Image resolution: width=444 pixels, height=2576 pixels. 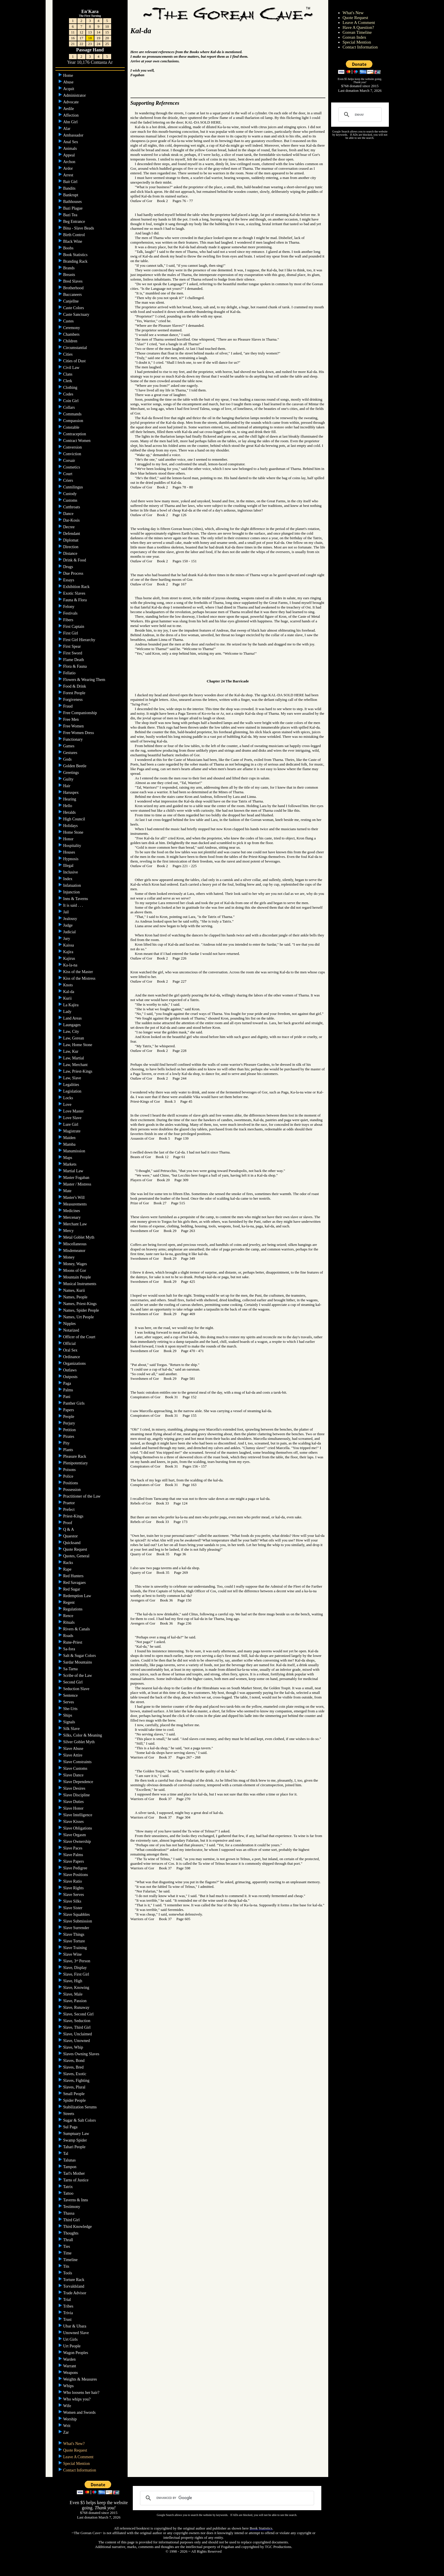 What do you see at coordinates (76, 314) in the screenshot?
I see `Caste Sanctuary` at bounding box center [76, 314].